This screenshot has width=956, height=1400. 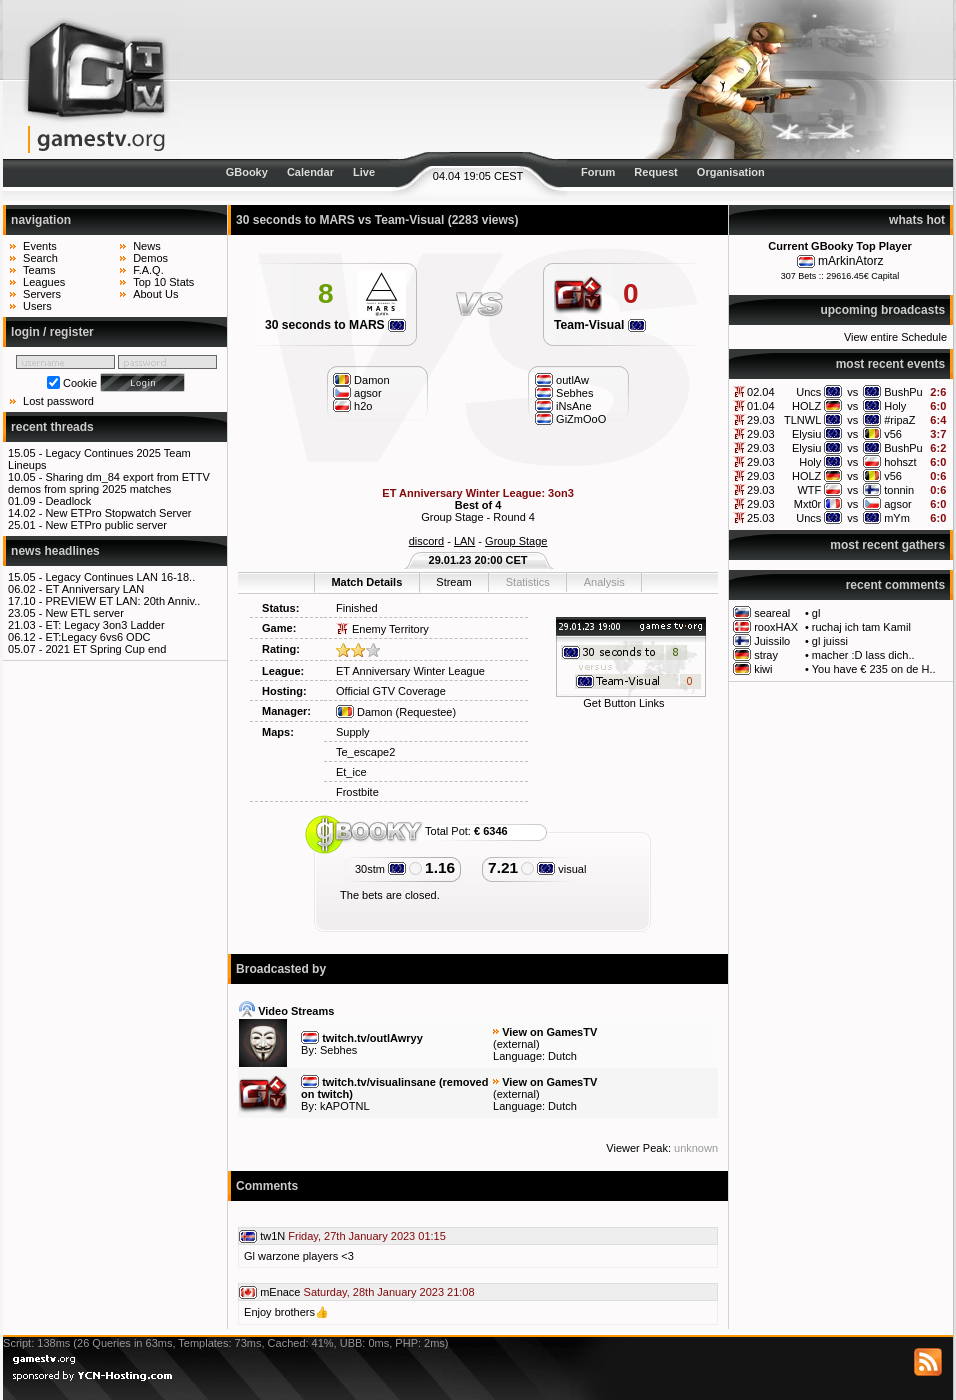 I want to click on Lost password, so click(x=58, y=401).